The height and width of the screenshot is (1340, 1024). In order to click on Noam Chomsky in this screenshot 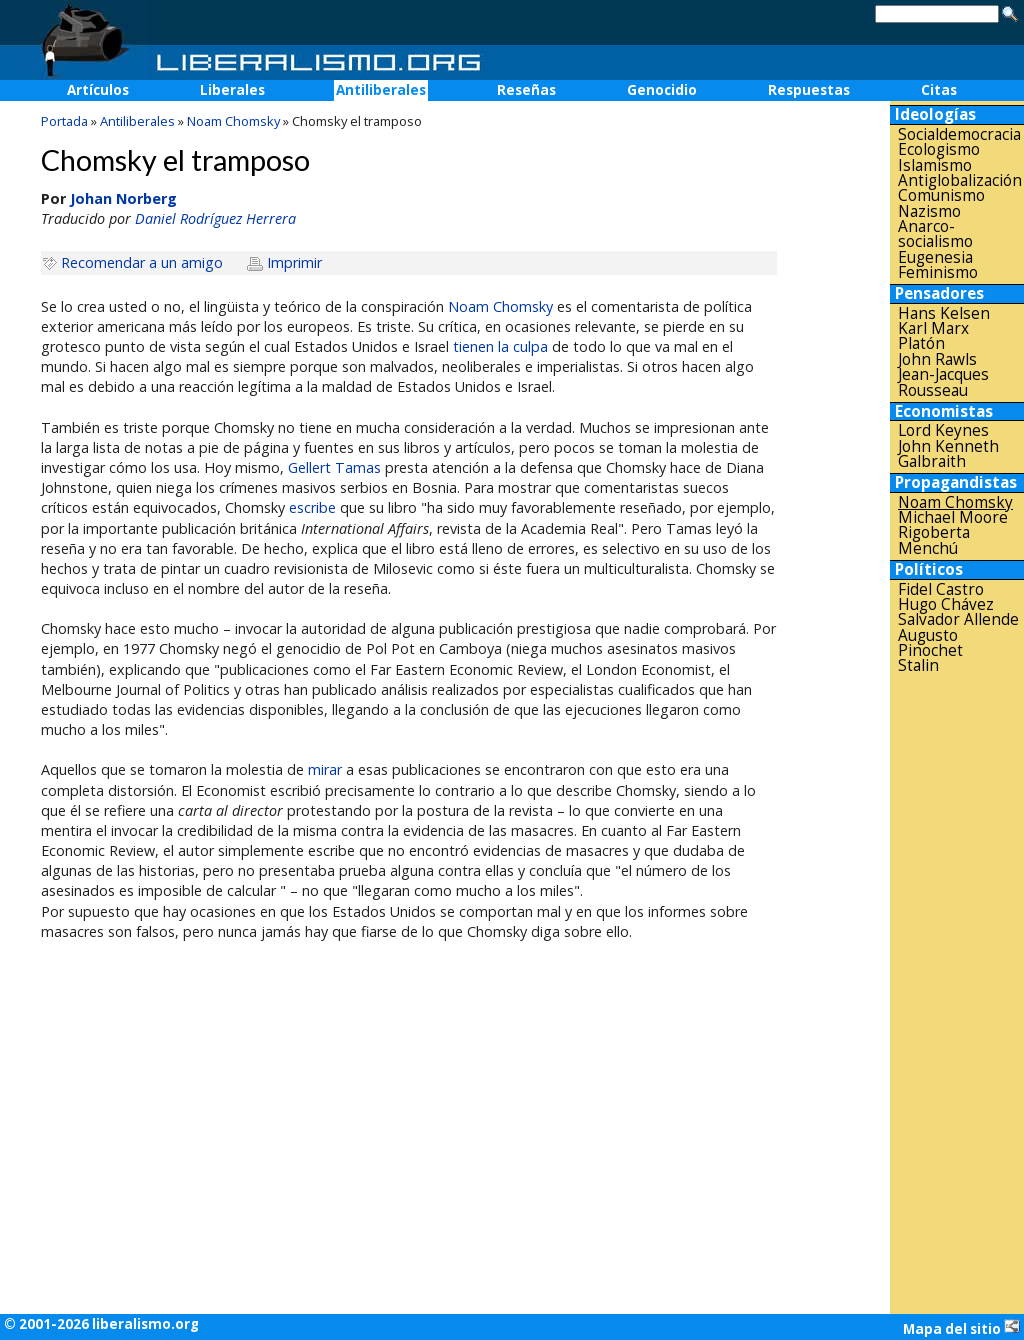, I will do `click(500, 306)`.